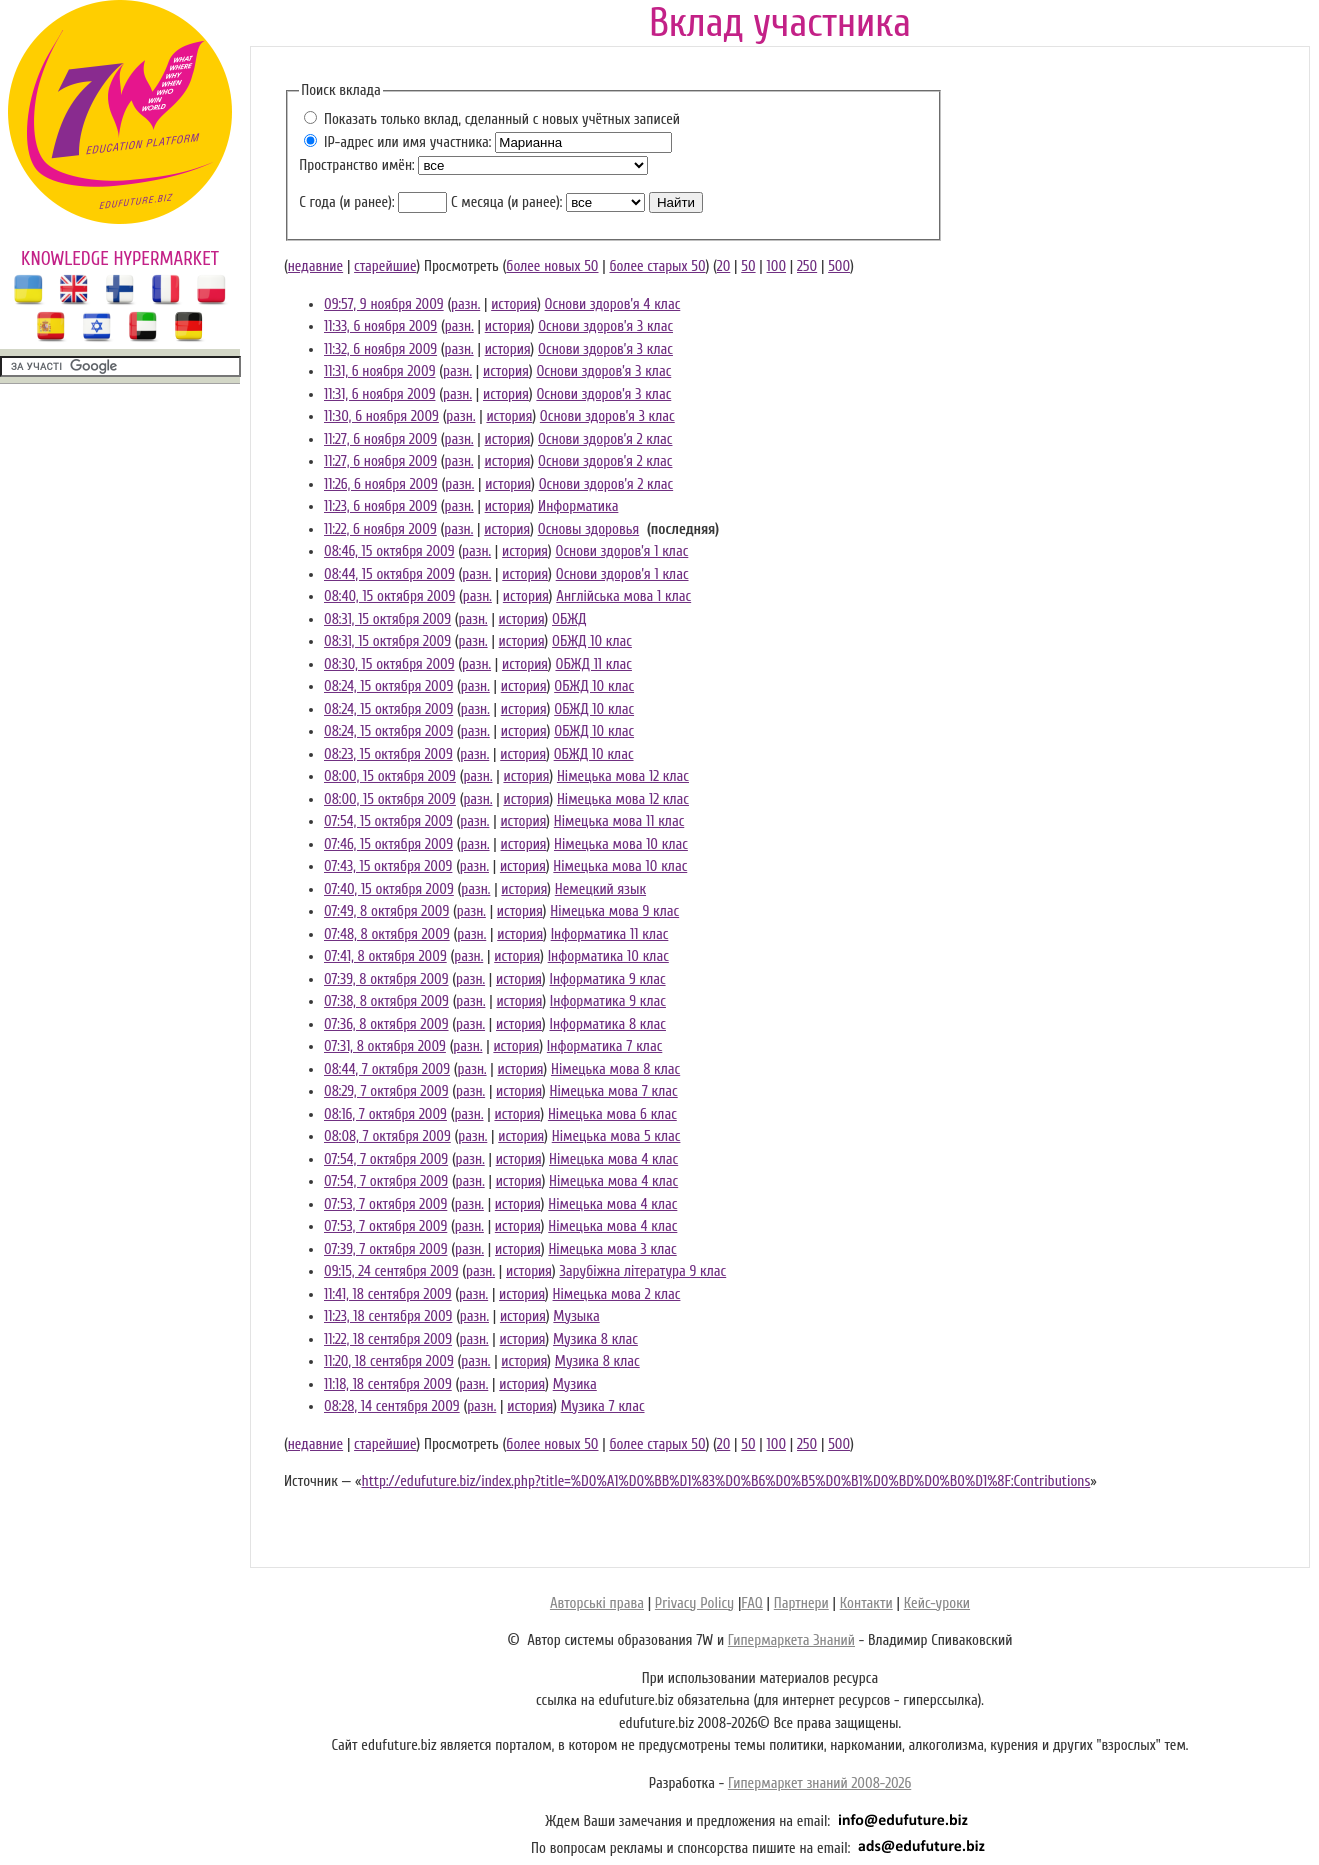 The height and width of the screenshot is (1865, 1319). I want to click on Основи здоров’я 1 клас, so click(621, 551).